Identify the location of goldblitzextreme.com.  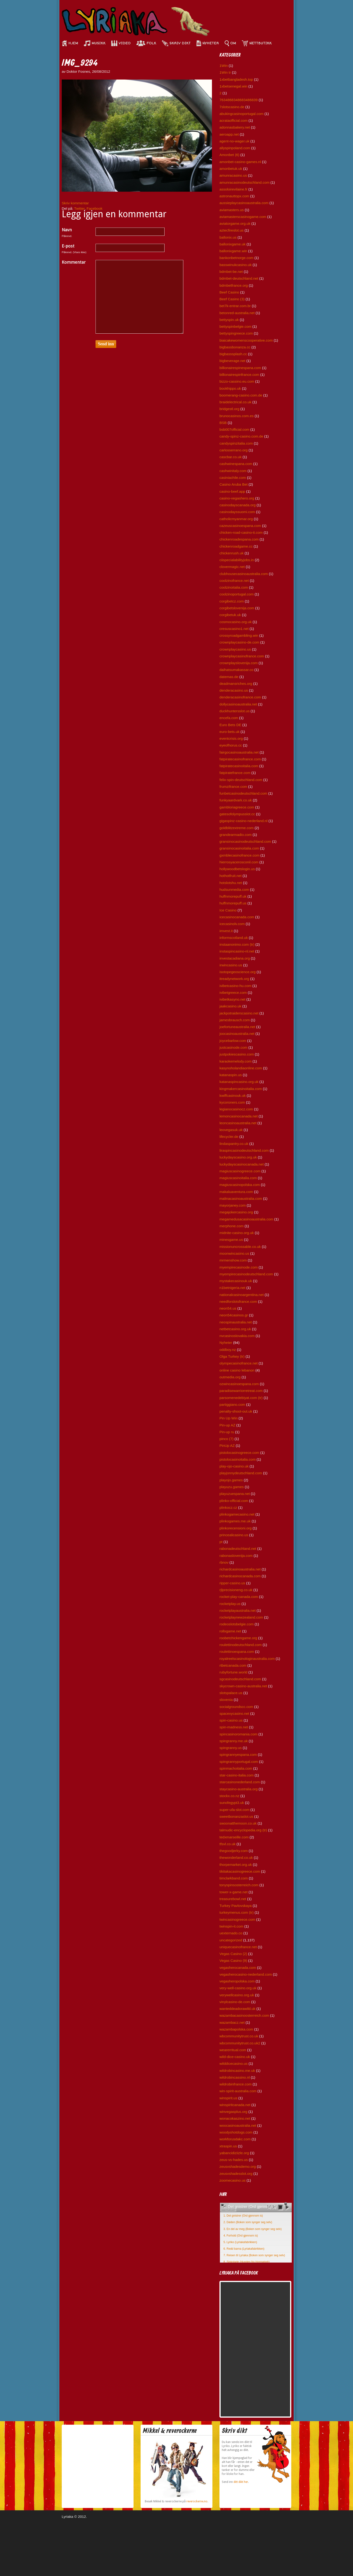
(236, 828).